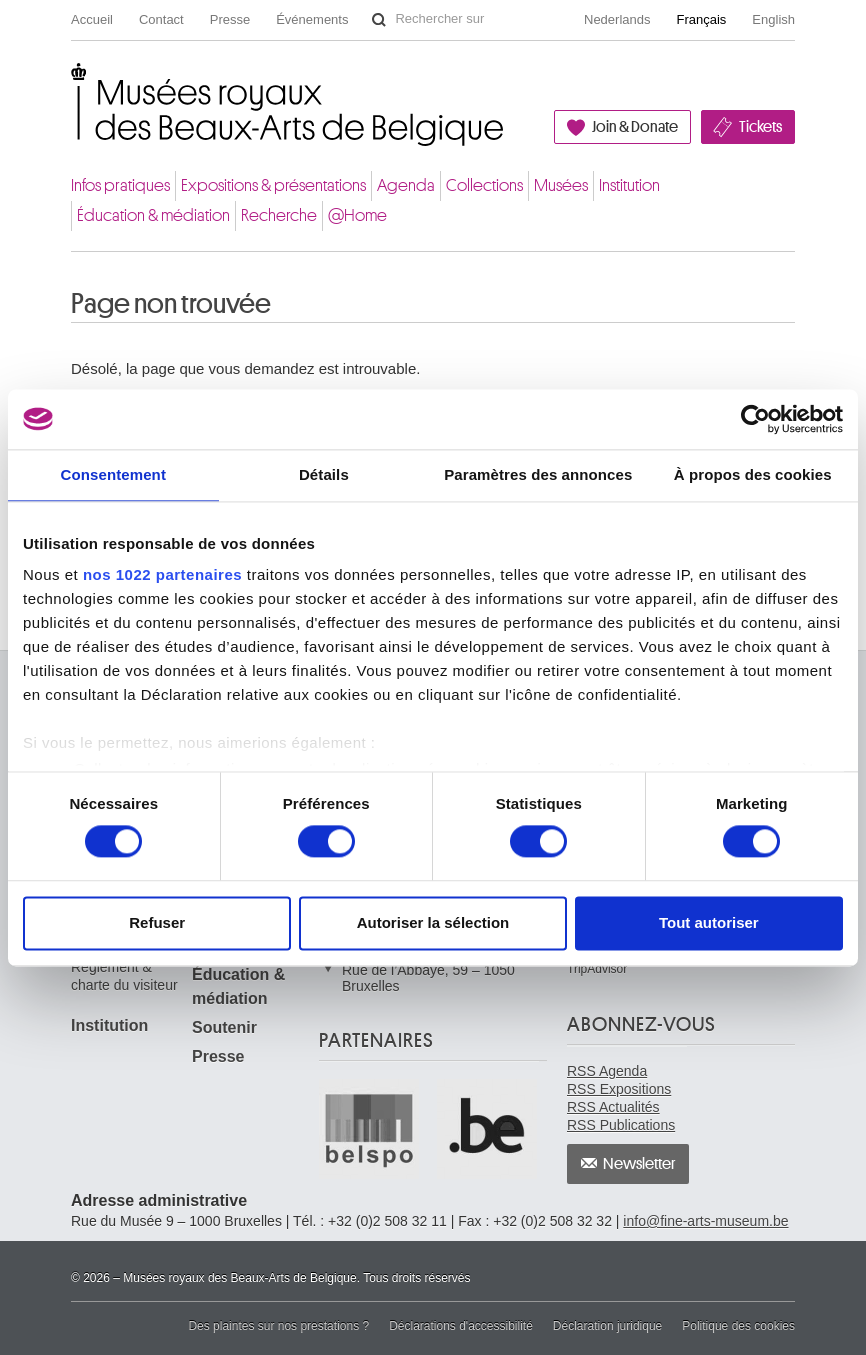 The image size is (866, 1355). Describe the element at coordinates (324, 474) in the screenshot. I see `Détails [tab]` at that location.